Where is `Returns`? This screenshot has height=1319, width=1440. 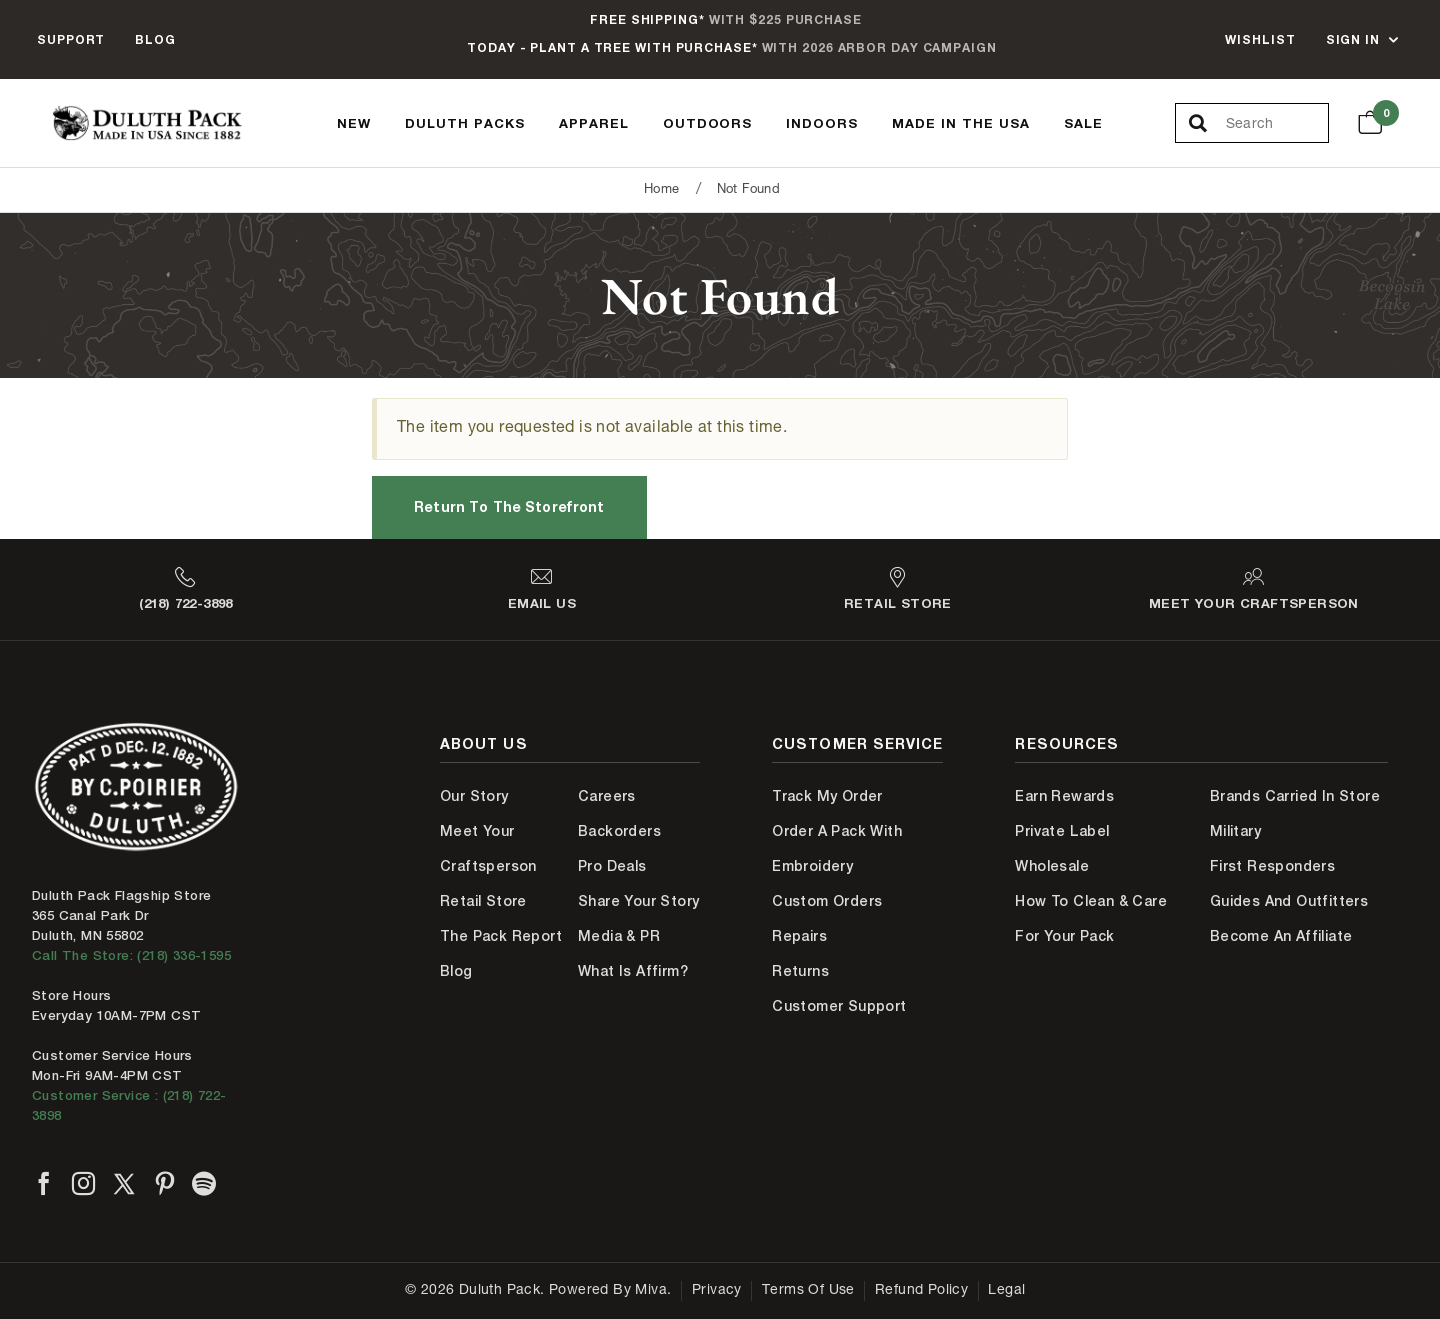 Returns is located at coordinates (800, 971).